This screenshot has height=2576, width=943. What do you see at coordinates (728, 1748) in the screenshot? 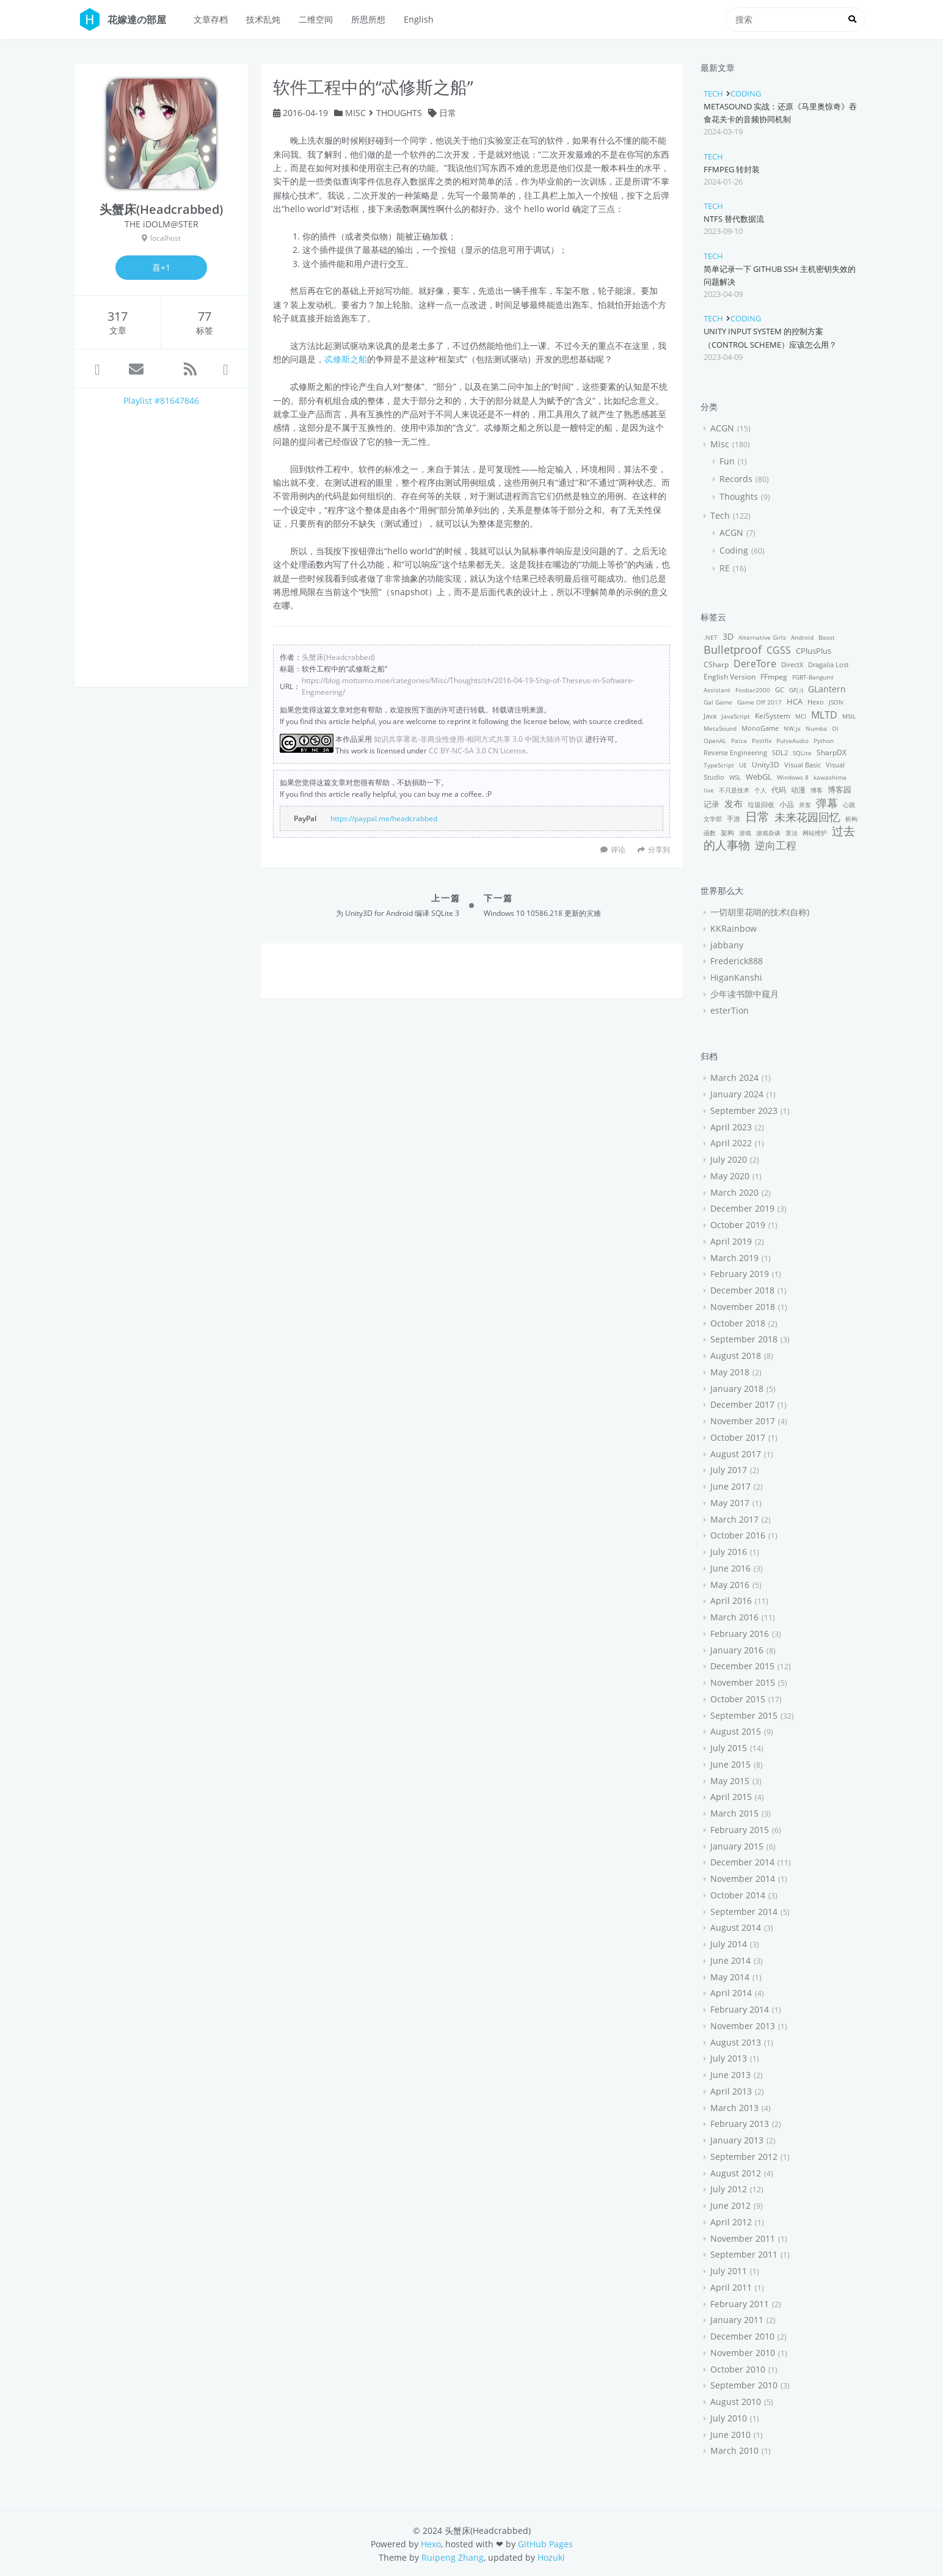
I see `July 2015` at bounding box center [728, 1748].